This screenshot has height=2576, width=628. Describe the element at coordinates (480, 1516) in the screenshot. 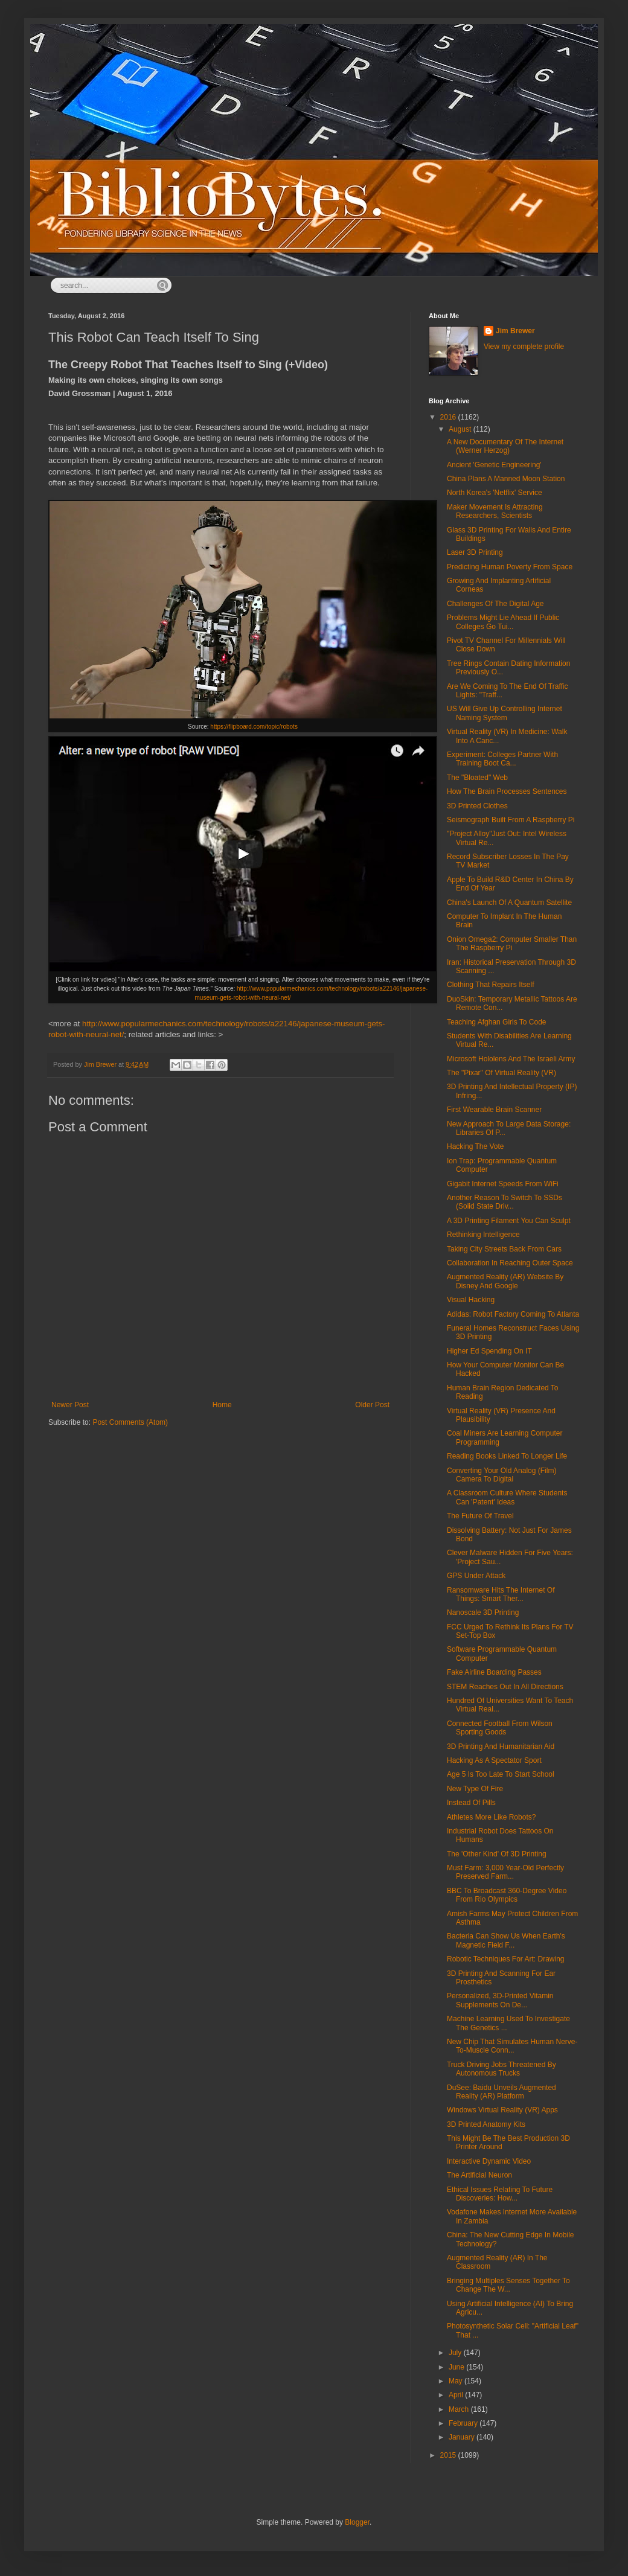

I see `The Future Of Travel` at that location.